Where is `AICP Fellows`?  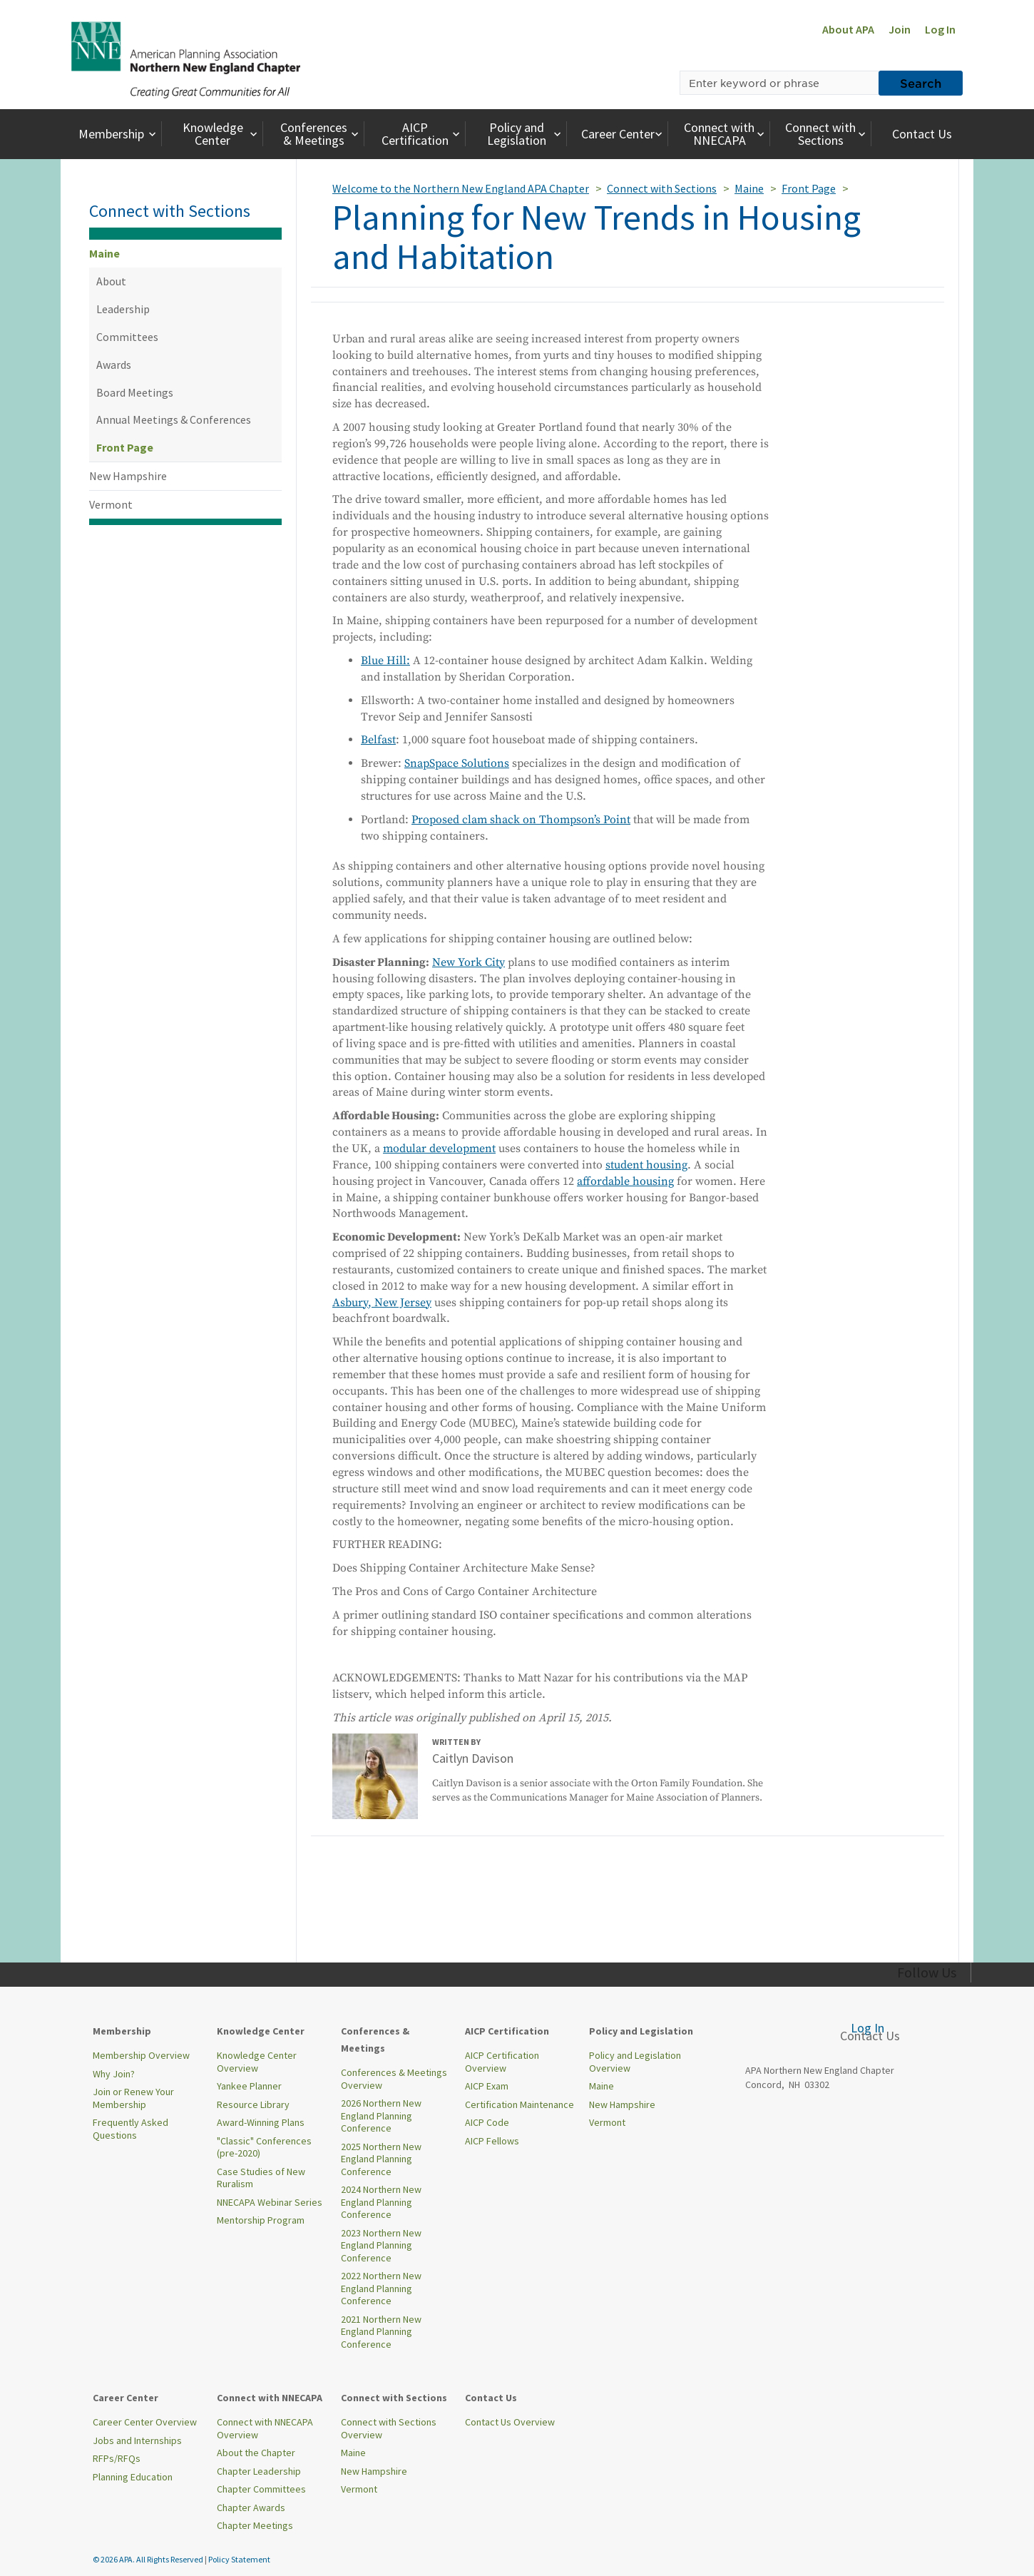 AICP Fellows is located at coordinates (492, 2140).